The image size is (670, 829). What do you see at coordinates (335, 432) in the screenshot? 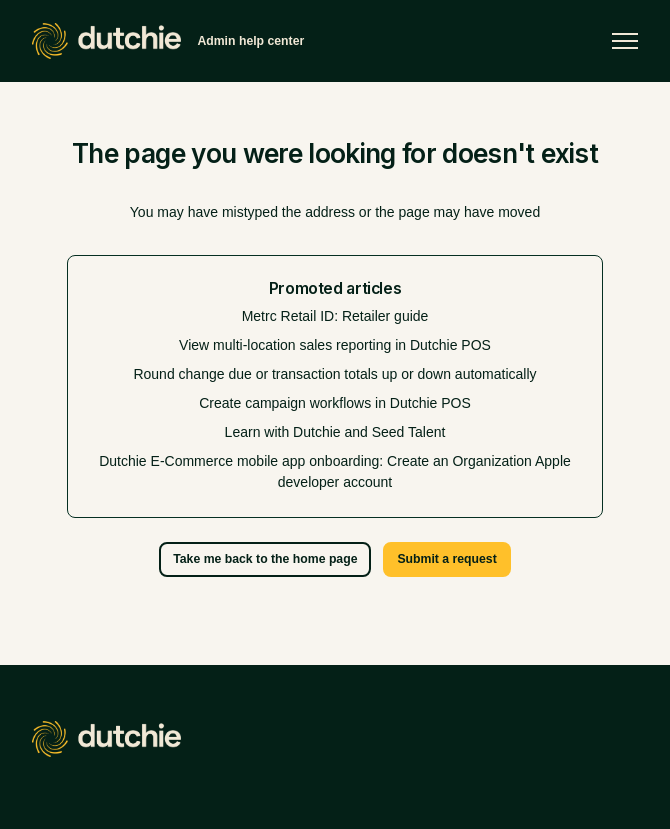
I see `Learn with Dutchie and Seed Talent` at bounding box center [335, 432].